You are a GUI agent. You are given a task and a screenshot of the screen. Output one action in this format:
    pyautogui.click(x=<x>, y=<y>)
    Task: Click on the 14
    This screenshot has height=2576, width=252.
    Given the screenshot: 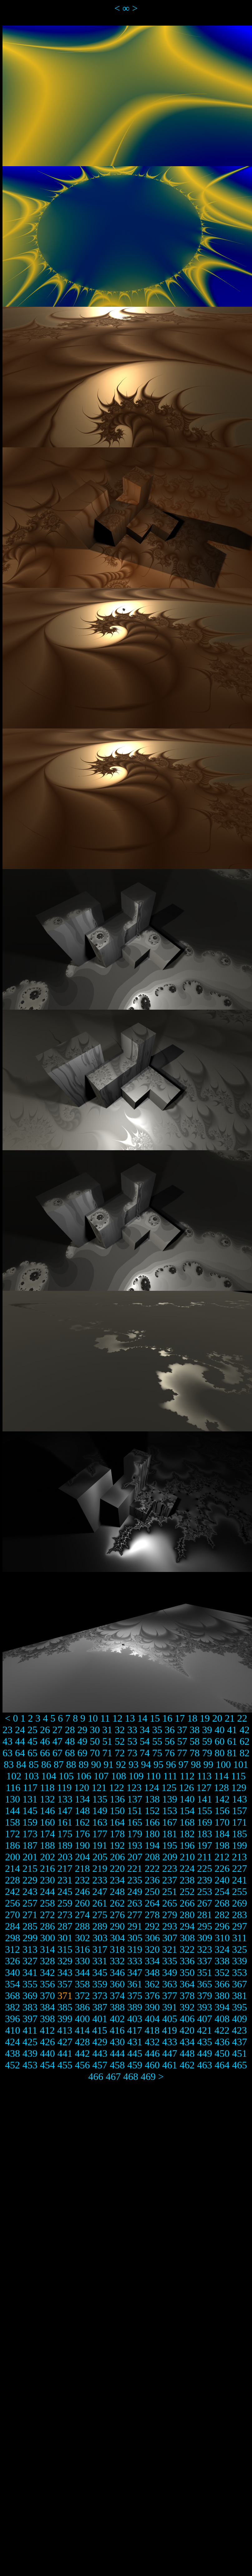 What is the action you would take?
    pyautogui.click(x=142, y=1718)
    